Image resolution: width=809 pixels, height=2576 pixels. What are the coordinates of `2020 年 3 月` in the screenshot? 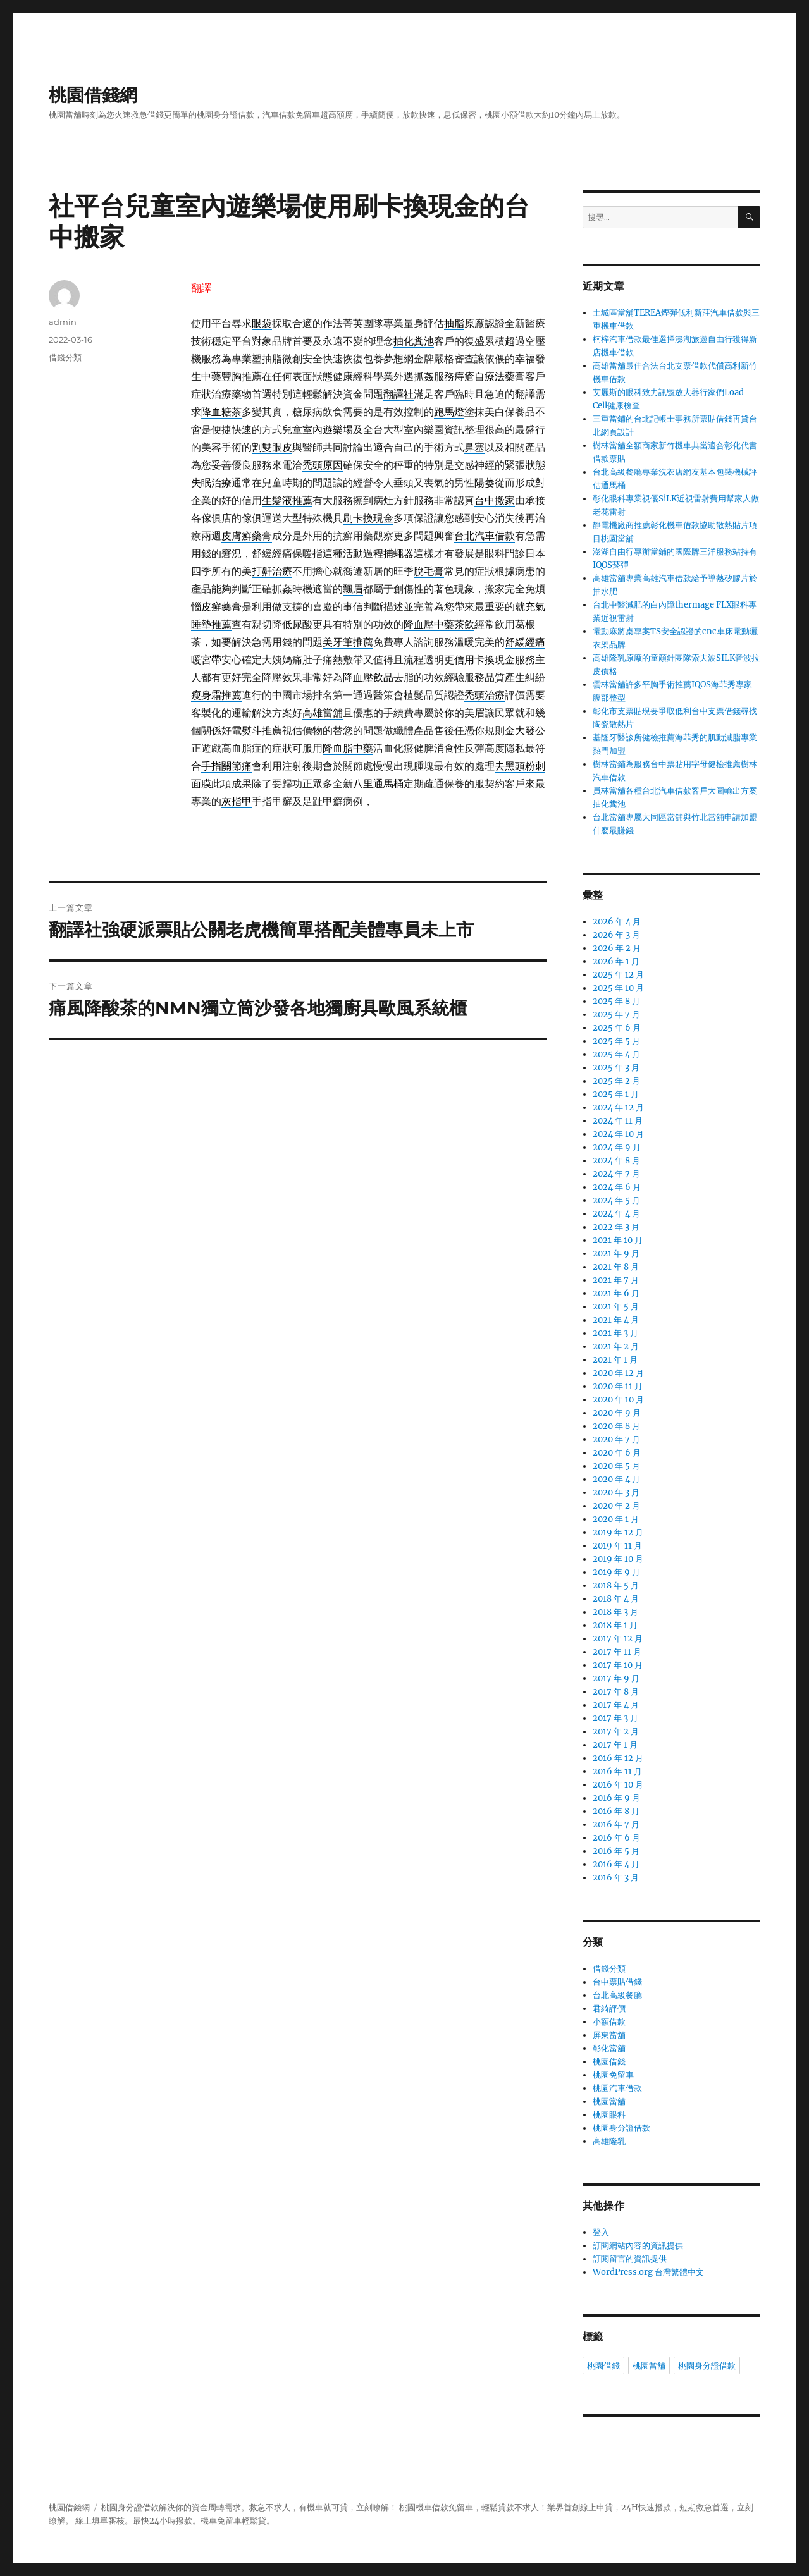 It's located at (616, 1492).